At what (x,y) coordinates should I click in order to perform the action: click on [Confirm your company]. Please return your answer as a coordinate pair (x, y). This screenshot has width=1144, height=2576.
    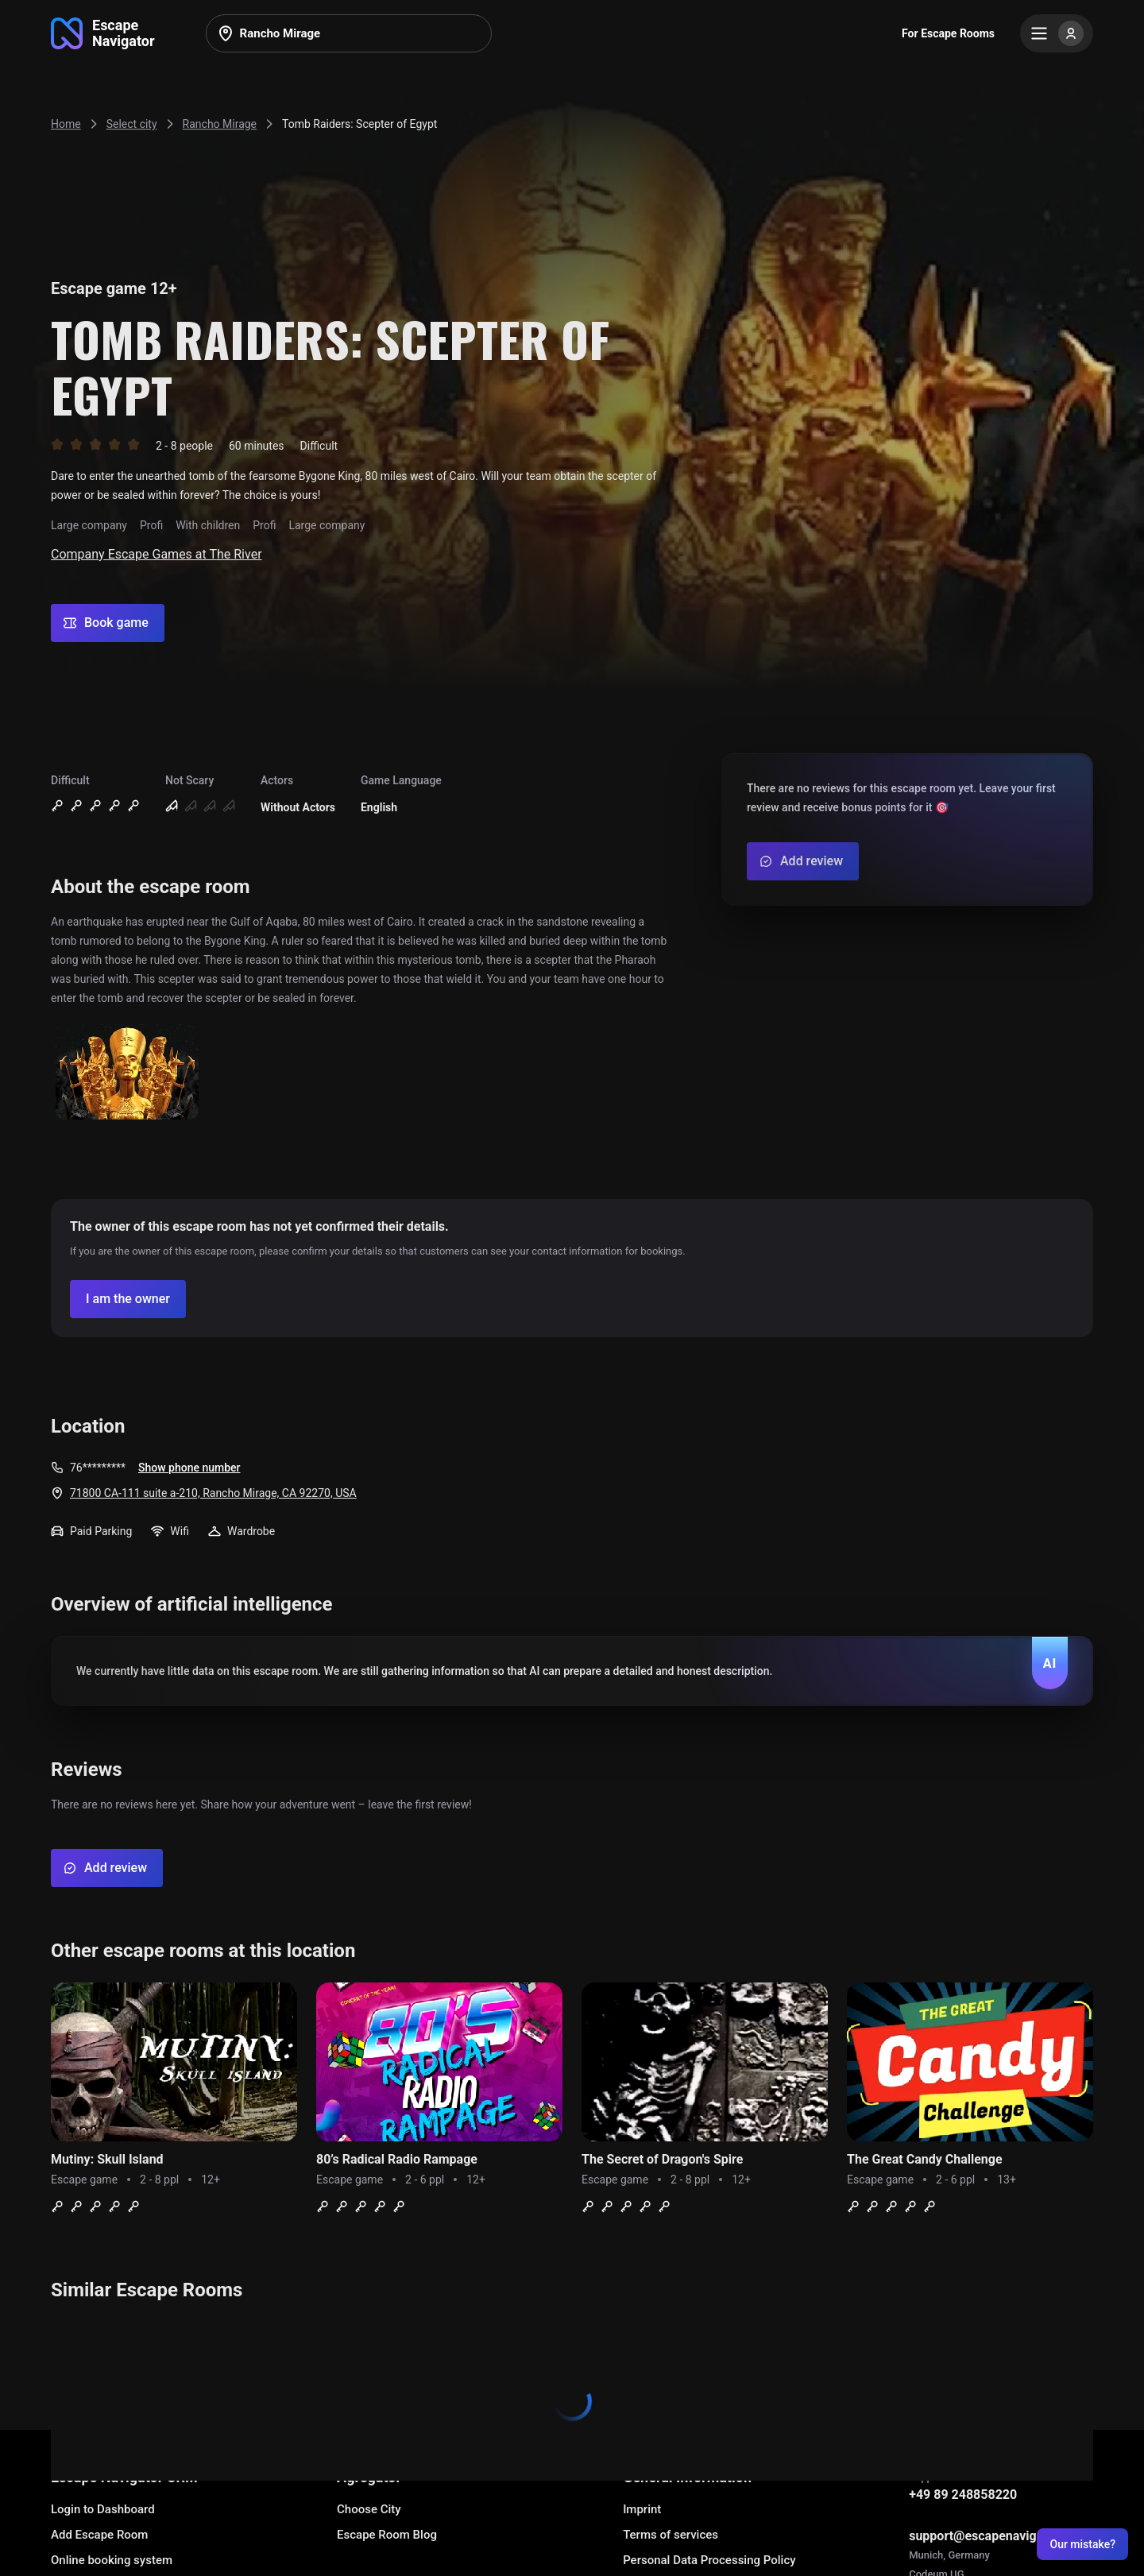
    Looking at the image, I should click on (128, 1299).